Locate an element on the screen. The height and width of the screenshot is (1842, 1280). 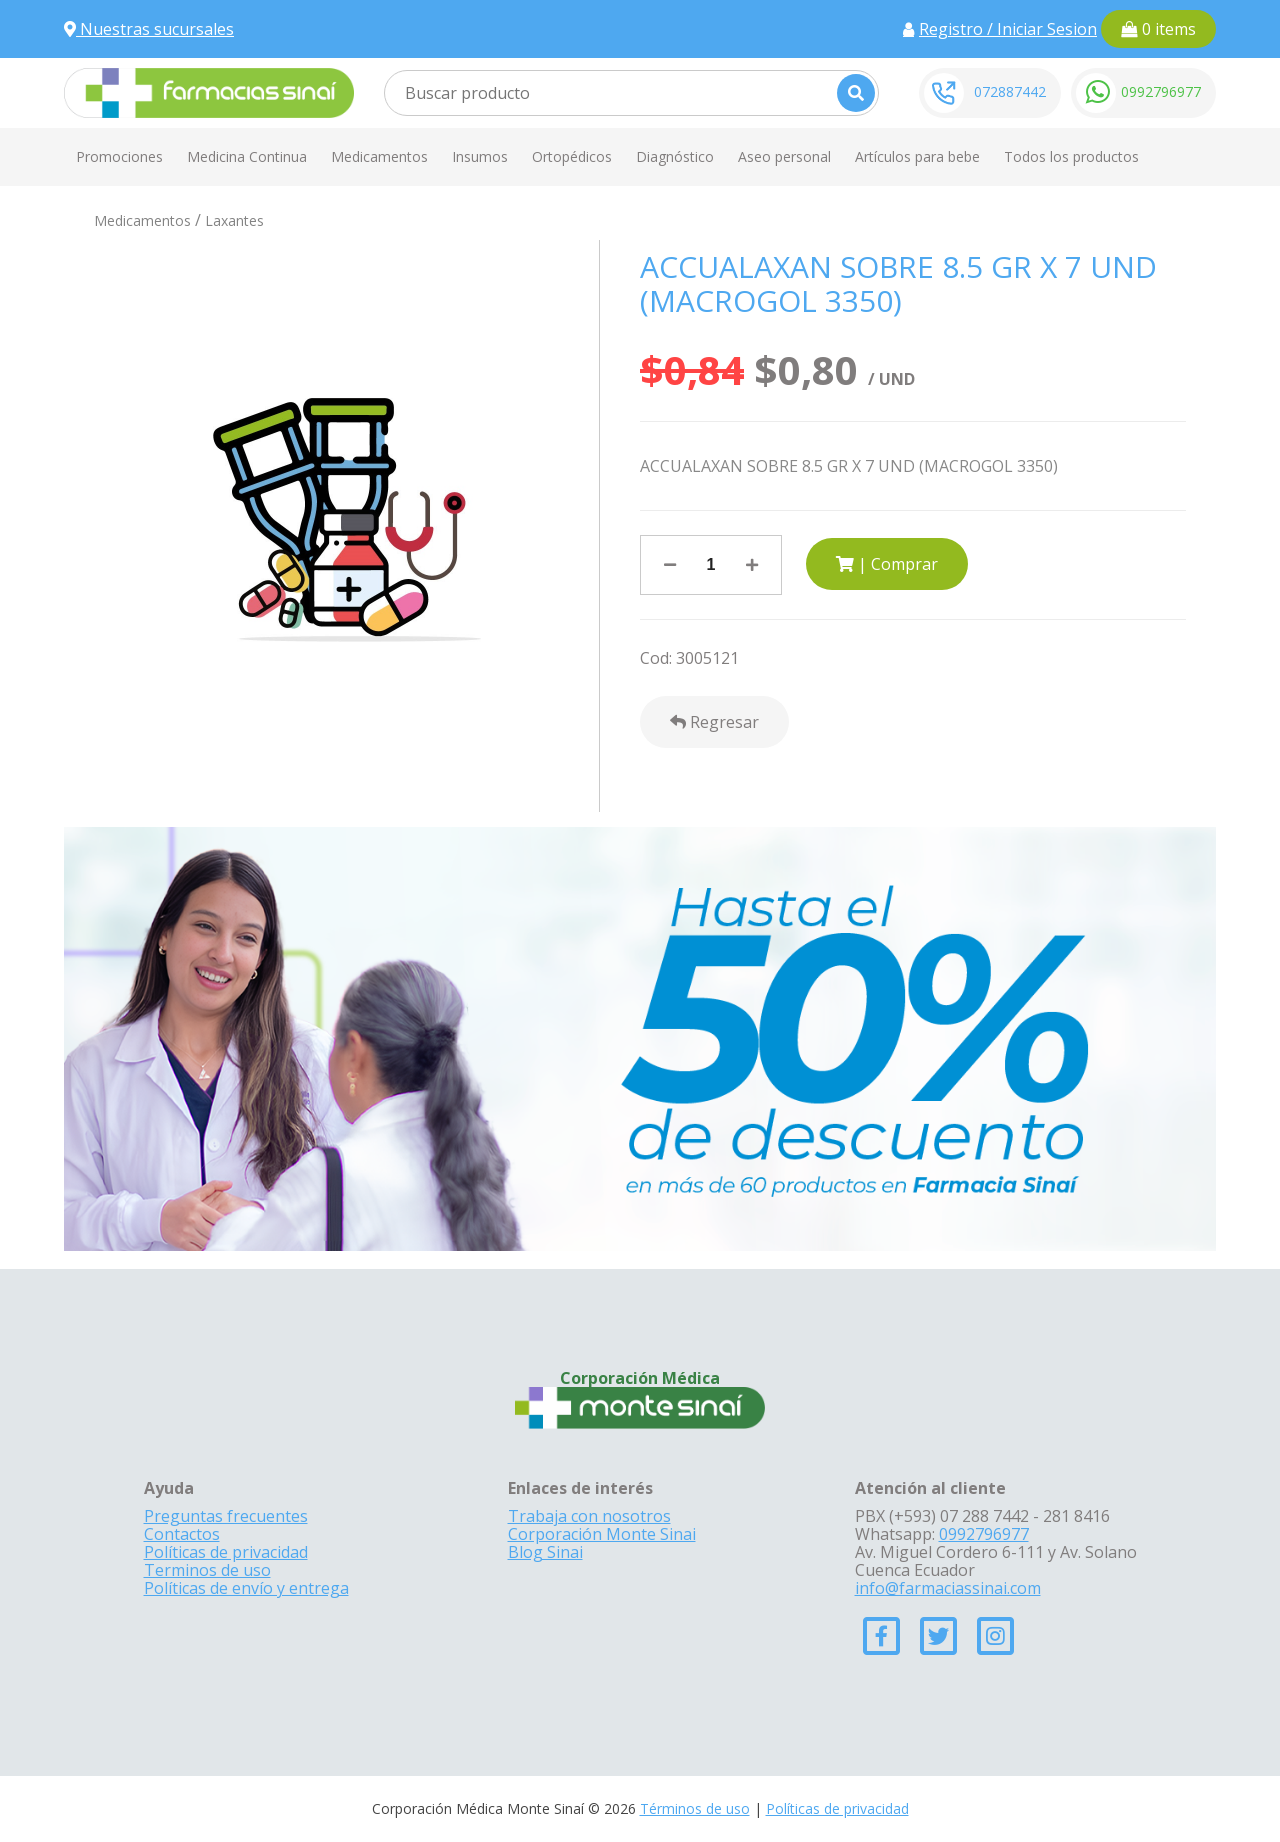
Diagnóstico is located at coordinates (675, 156).